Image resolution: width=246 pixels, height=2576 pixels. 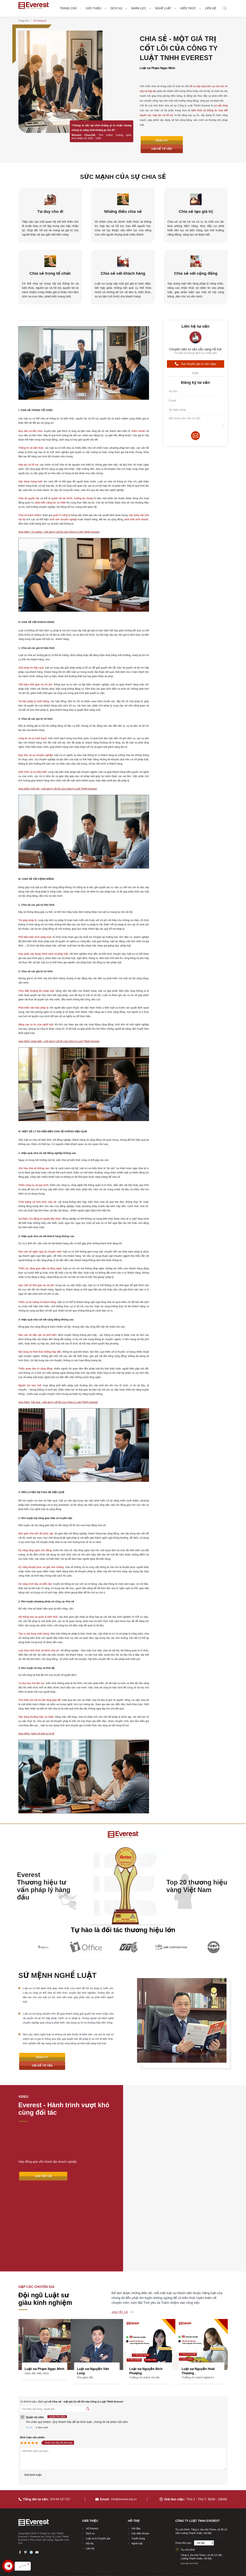 I want to click on info@everest.org.vn, so click(x=123, y=2403).